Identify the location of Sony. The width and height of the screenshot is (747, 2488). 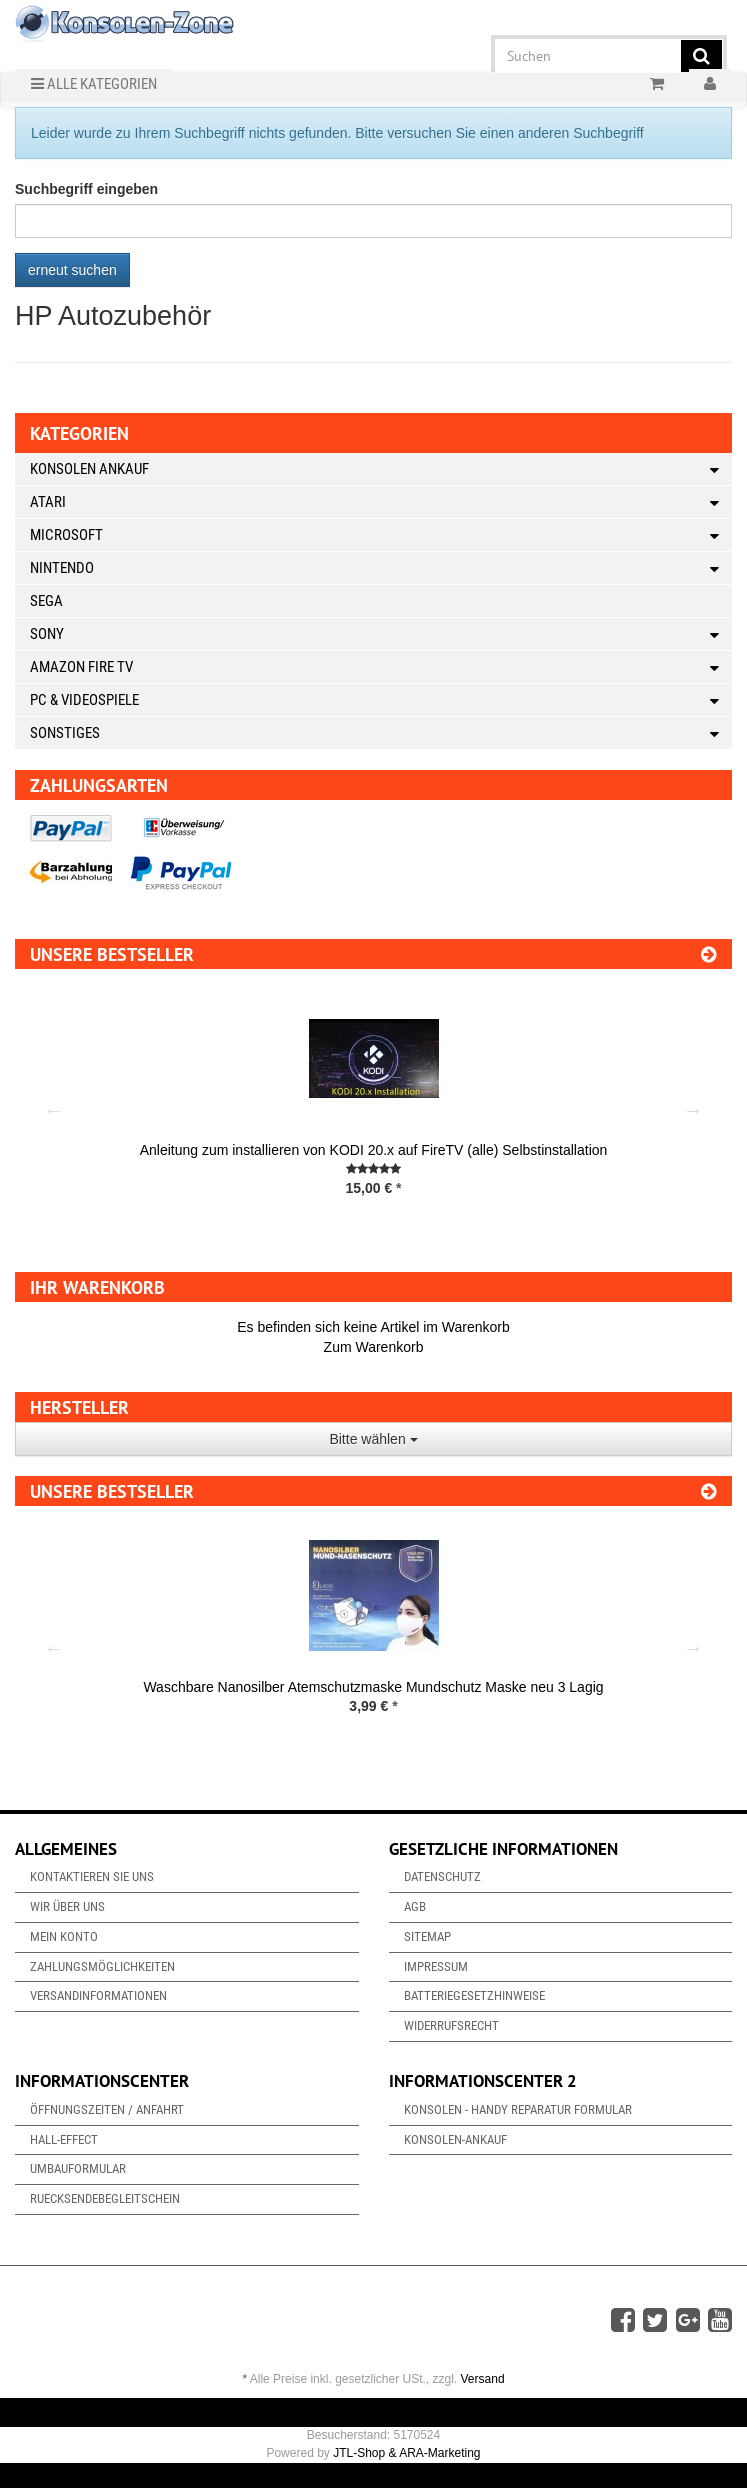
(381, 634).